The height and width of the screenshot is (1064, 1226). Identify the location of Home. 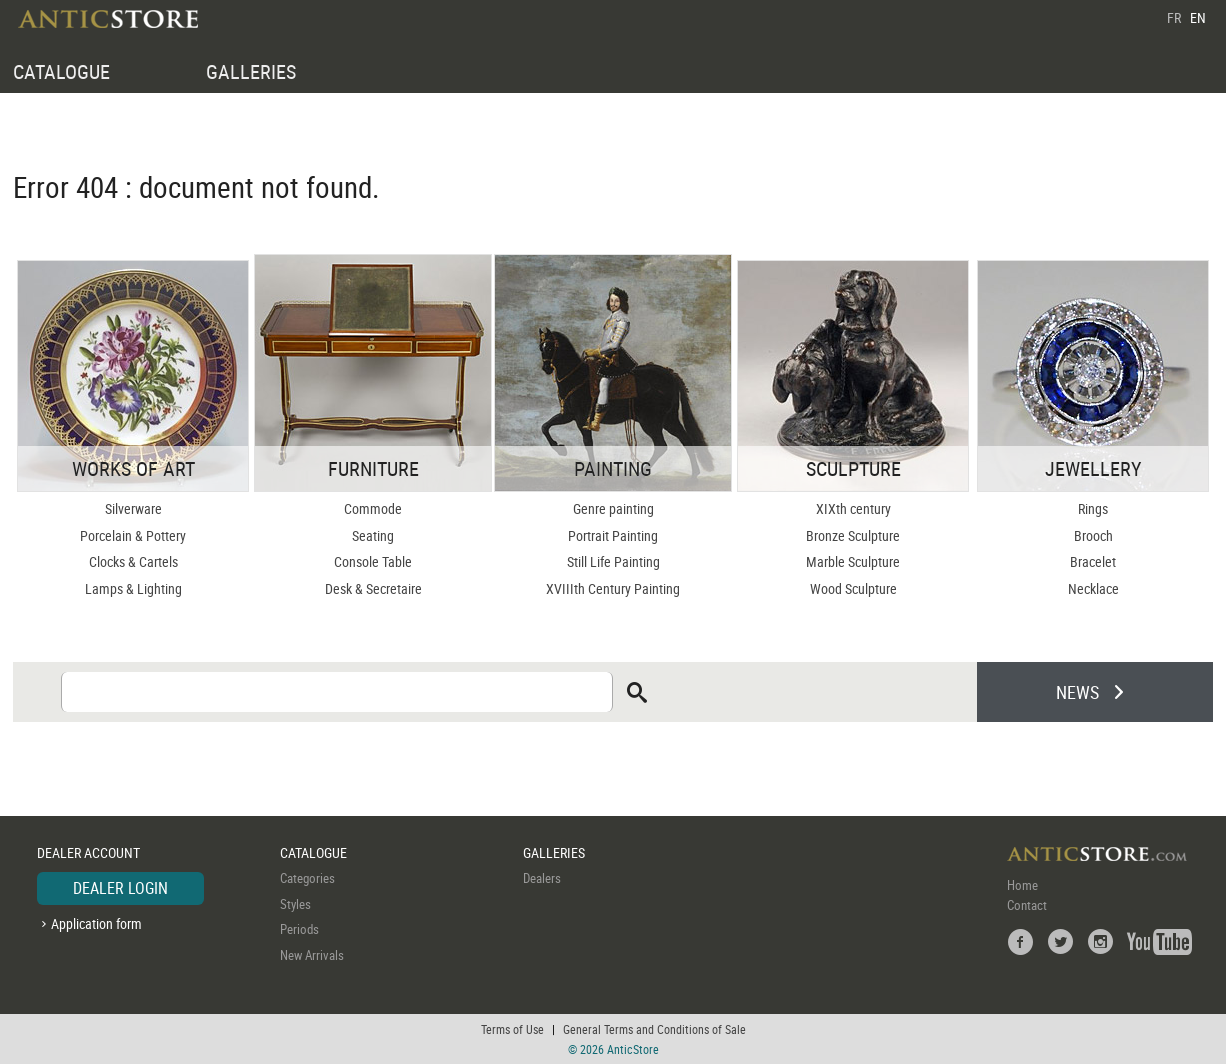
(1022, 885).